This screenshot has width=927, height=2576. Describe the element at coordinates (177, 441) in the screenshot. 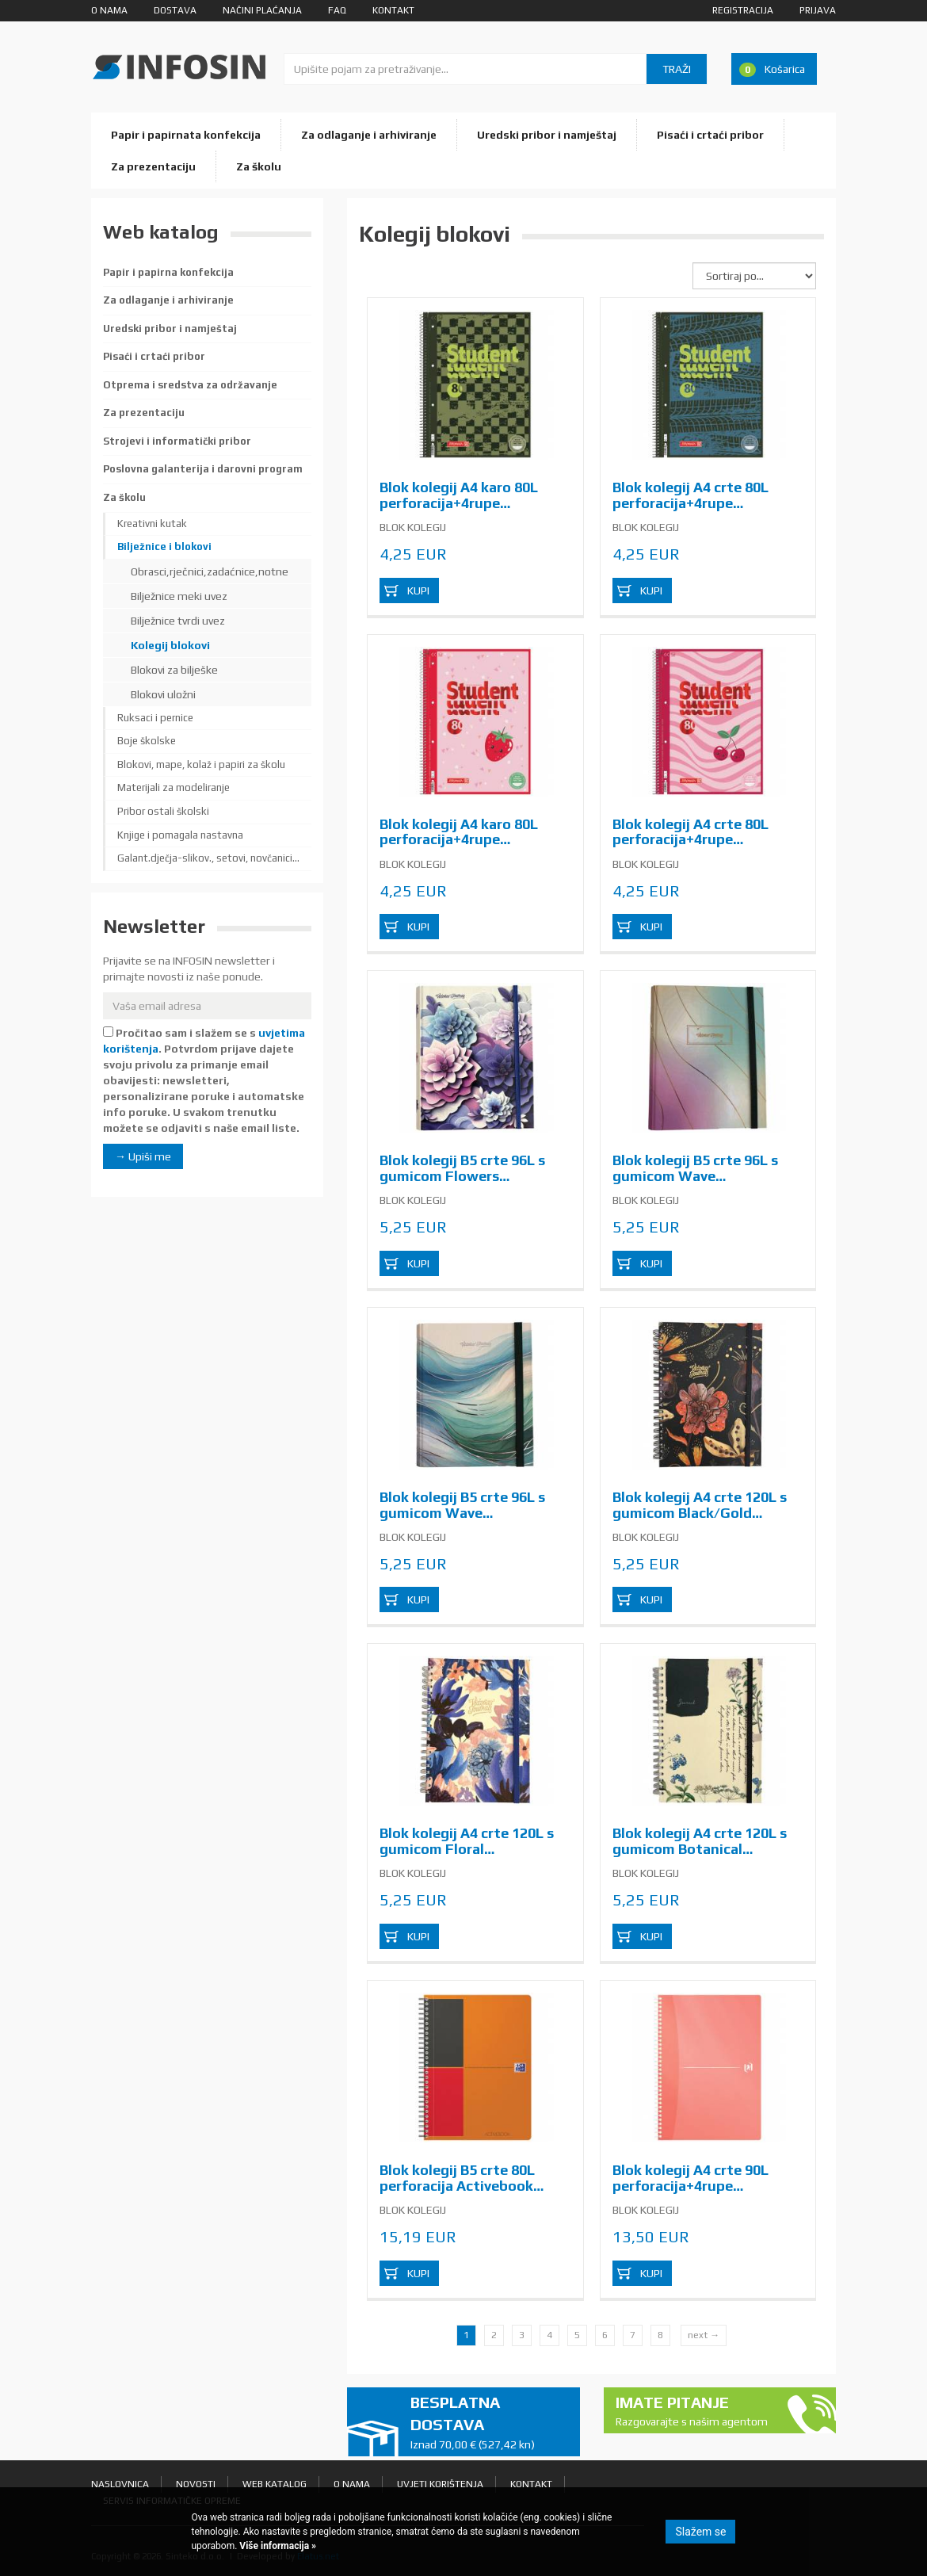

I see `Strojevi i informatički pribor` at that location.